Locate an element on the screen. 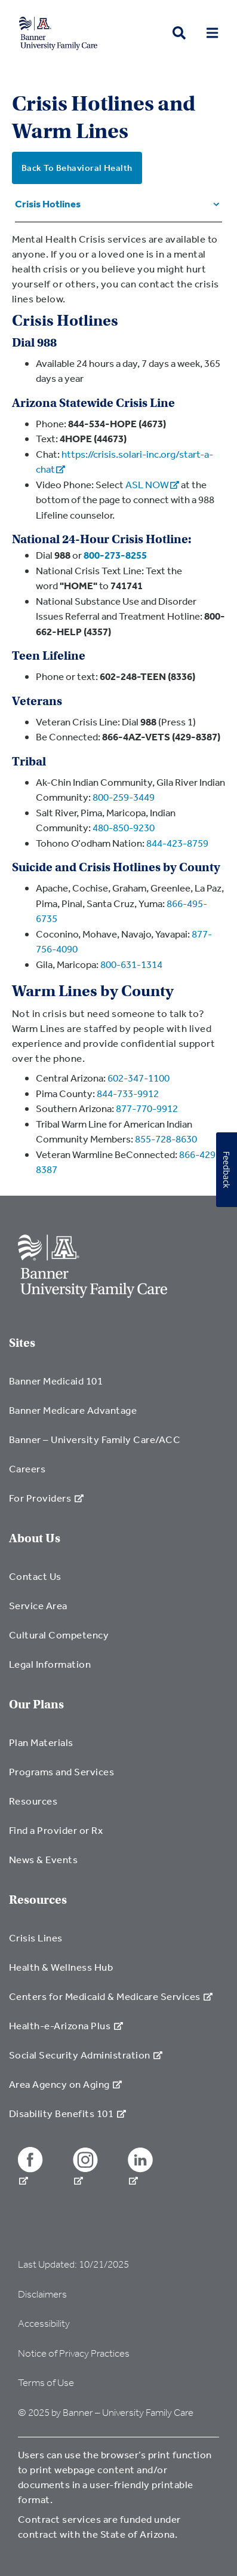 Image resolution: width=237 pixels, height=2576 pixels. [search button] is located at coordinates (179, 33).